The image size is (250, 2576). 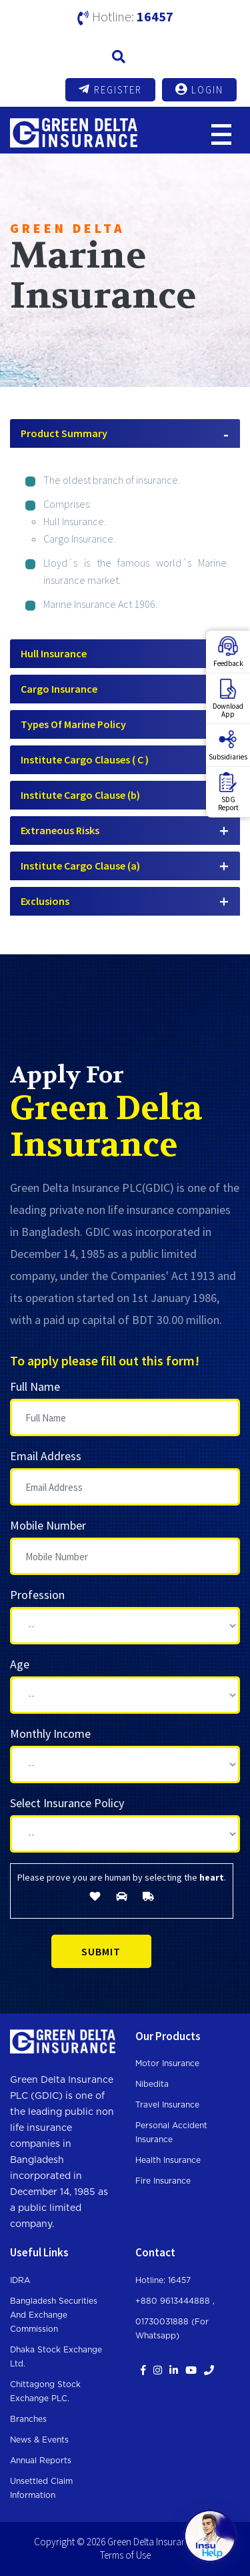 What do you see at coordinates (167, 2063) in the screenshot?
I see `Motor Insurance` at bounding box center [167, 2063].